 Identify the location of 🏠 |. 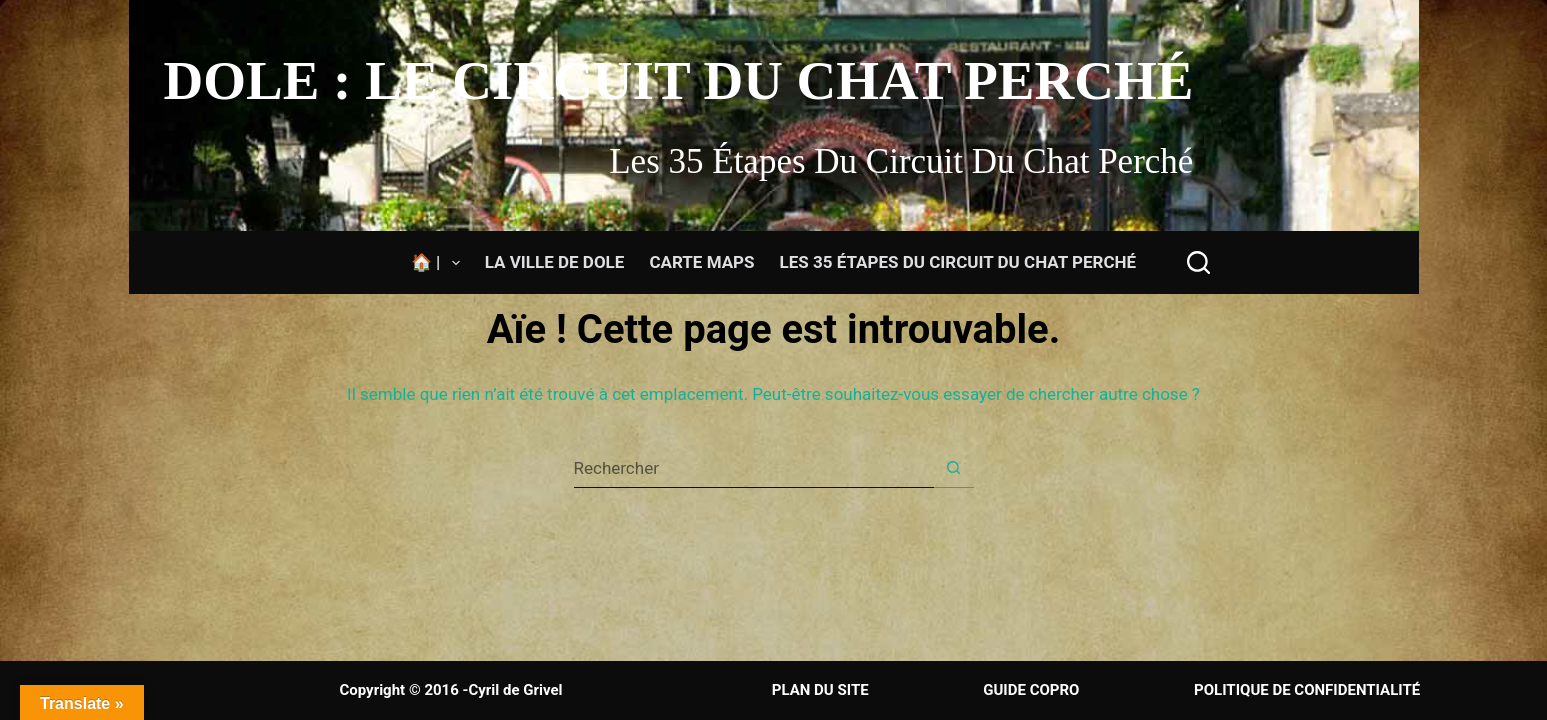
(439, 263).